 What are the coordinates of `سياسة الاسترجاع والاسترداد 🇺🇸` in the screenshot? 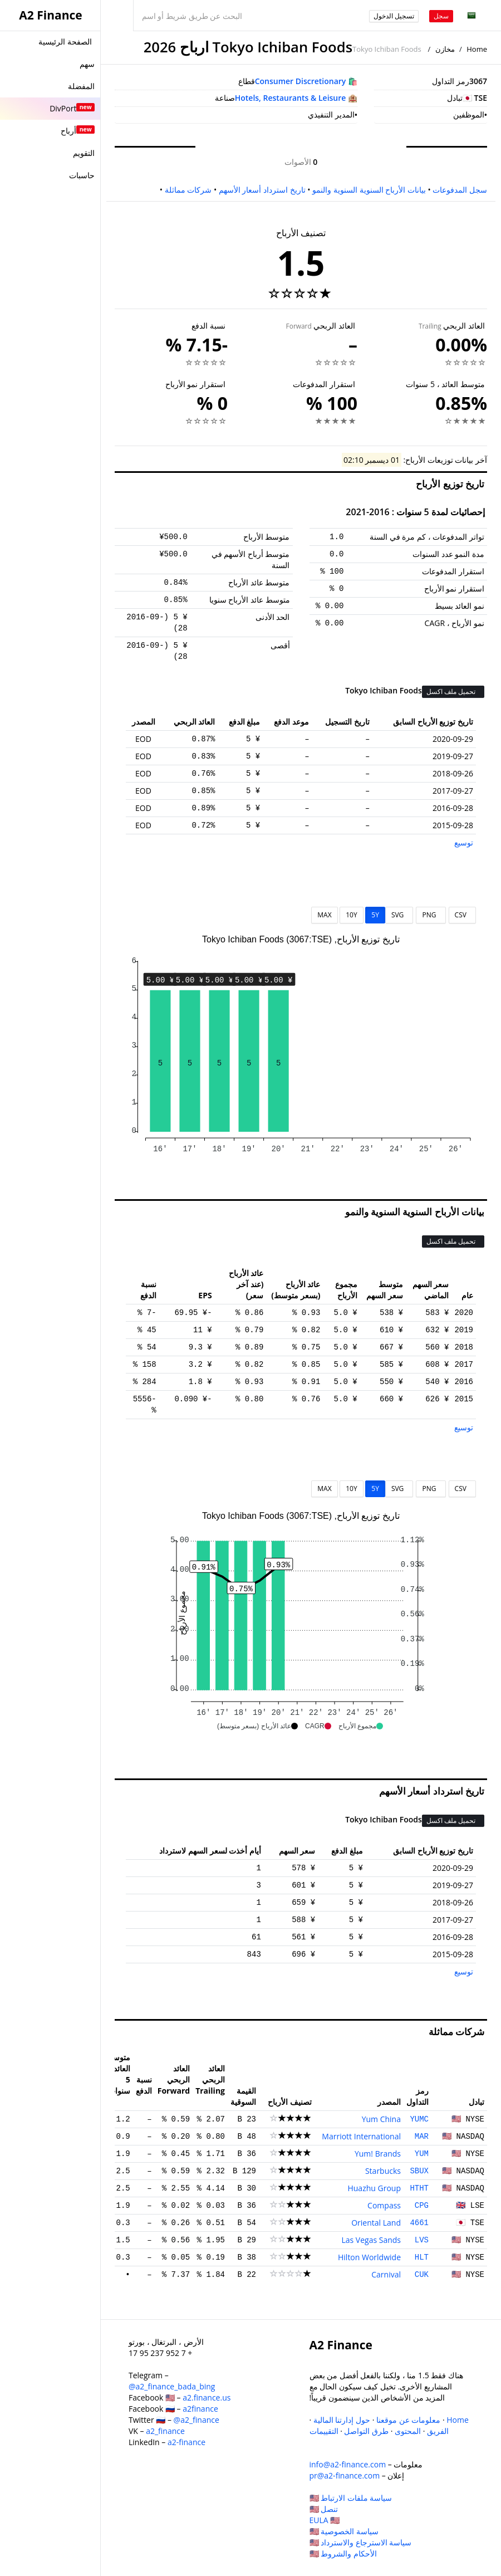 It's located at (361, 2542).